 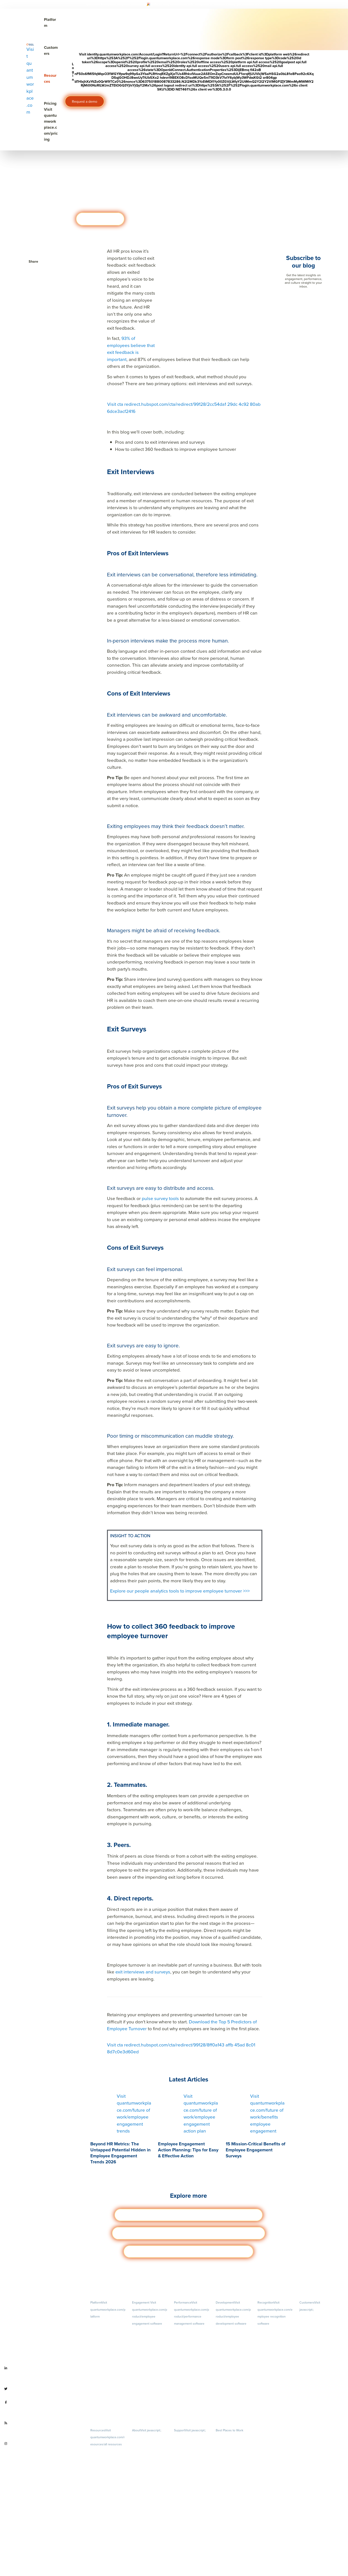 I want to click on Partnerships [menuitem], so click(x=140, y=2533).